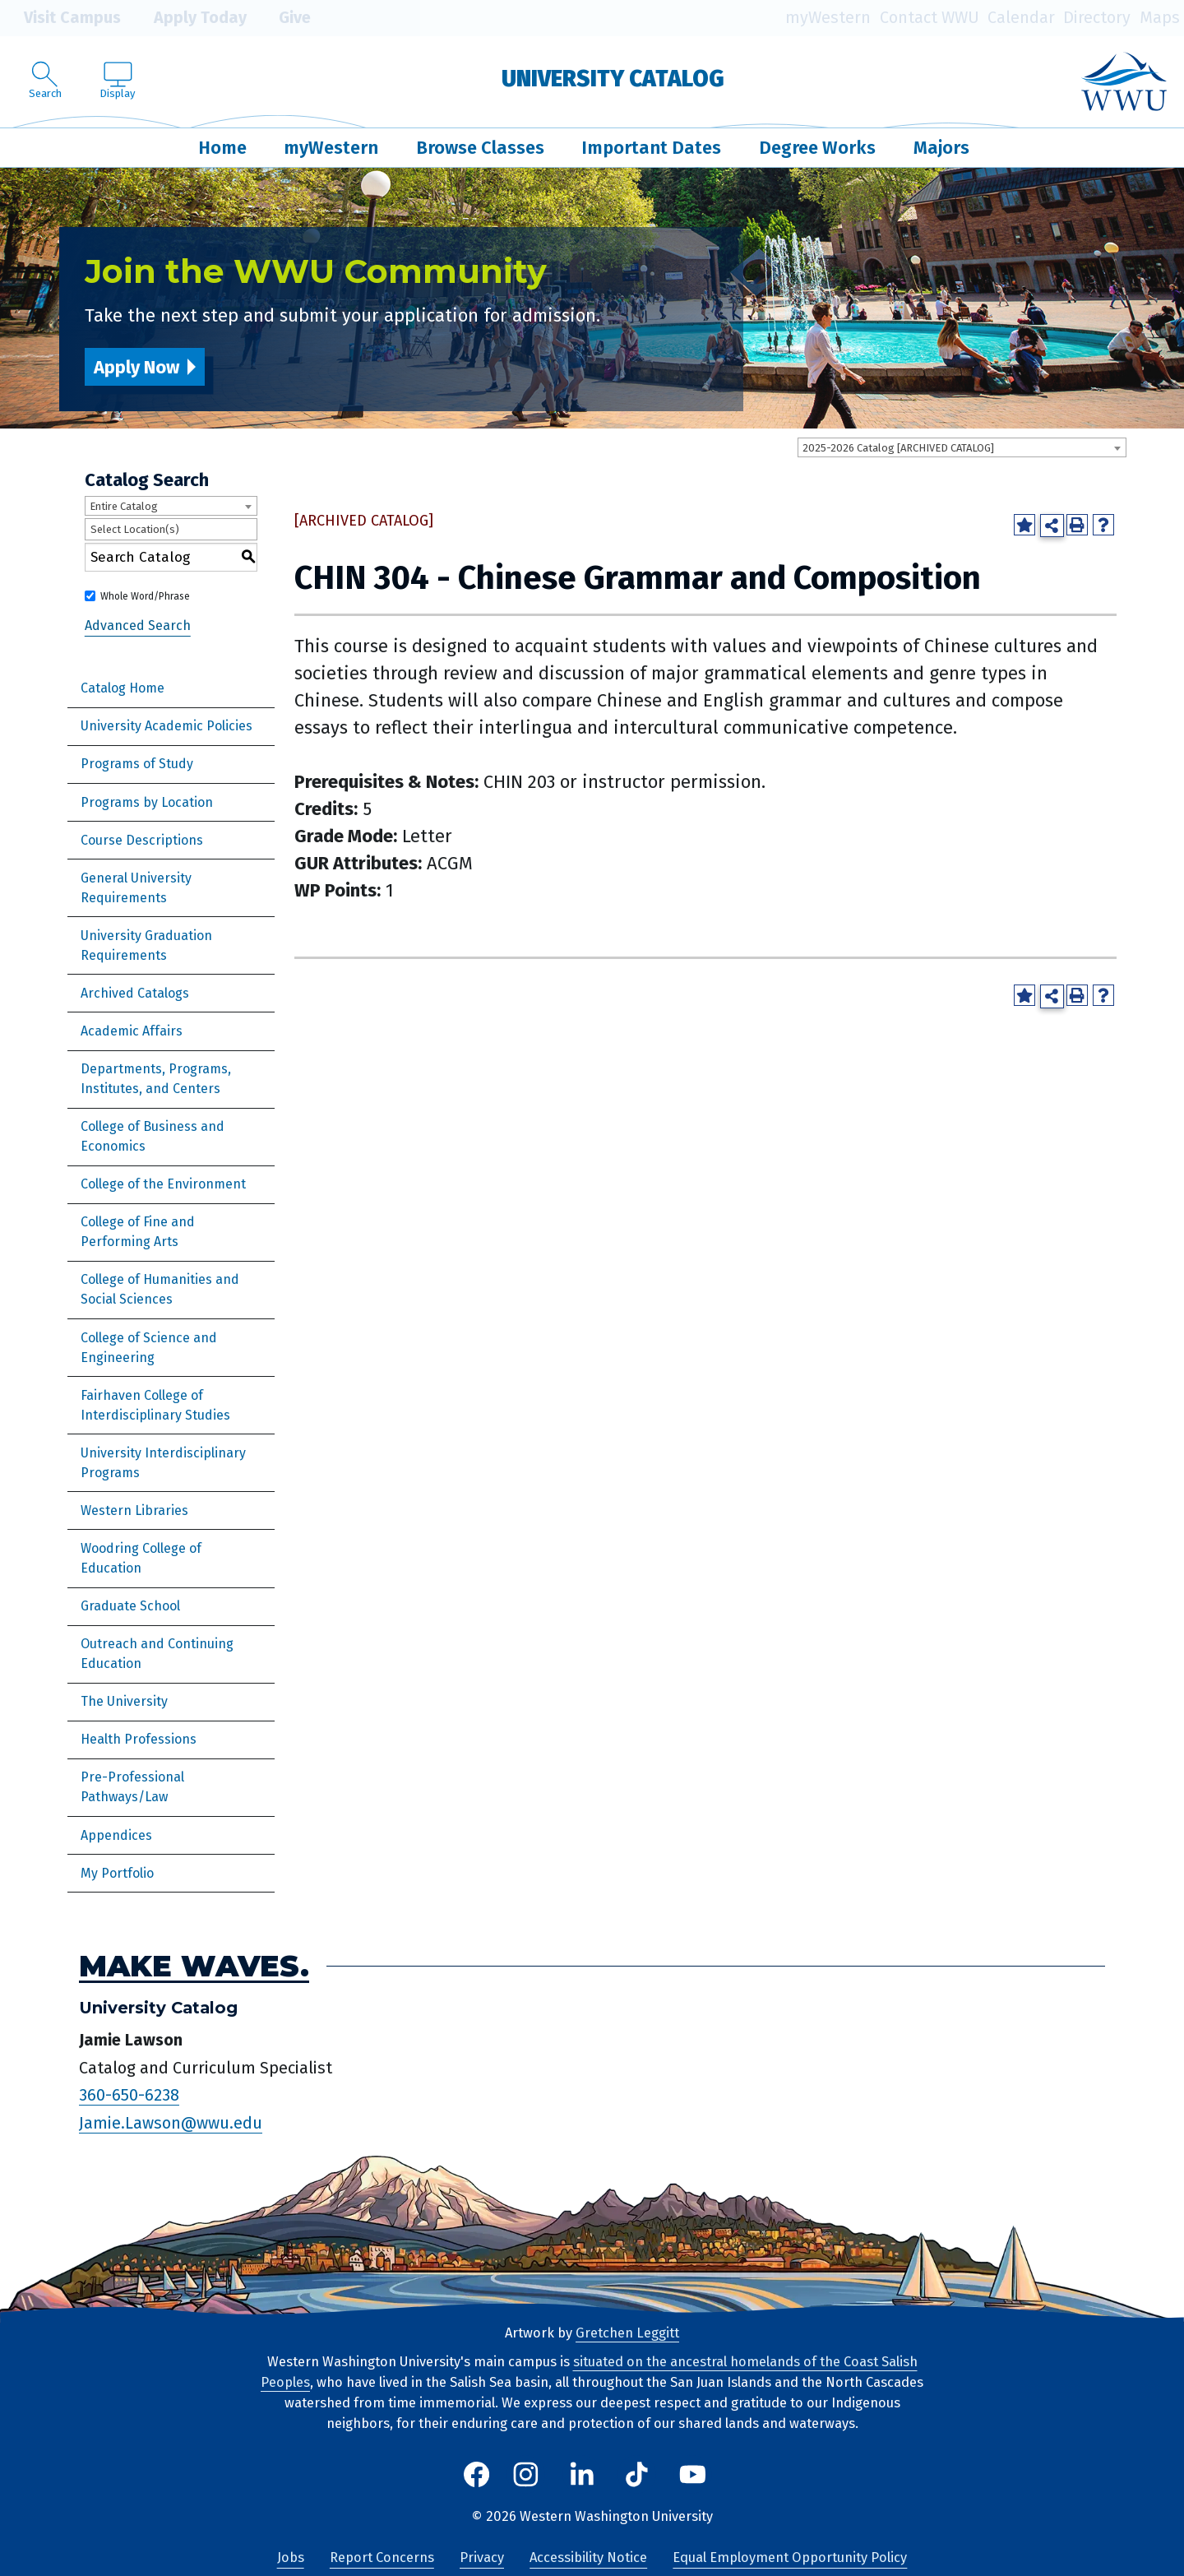 The image size is (1184, 2576). Describe the element at coordinates (141, 1558) in the screenshot. I see `Woodring College of Education` at that location.